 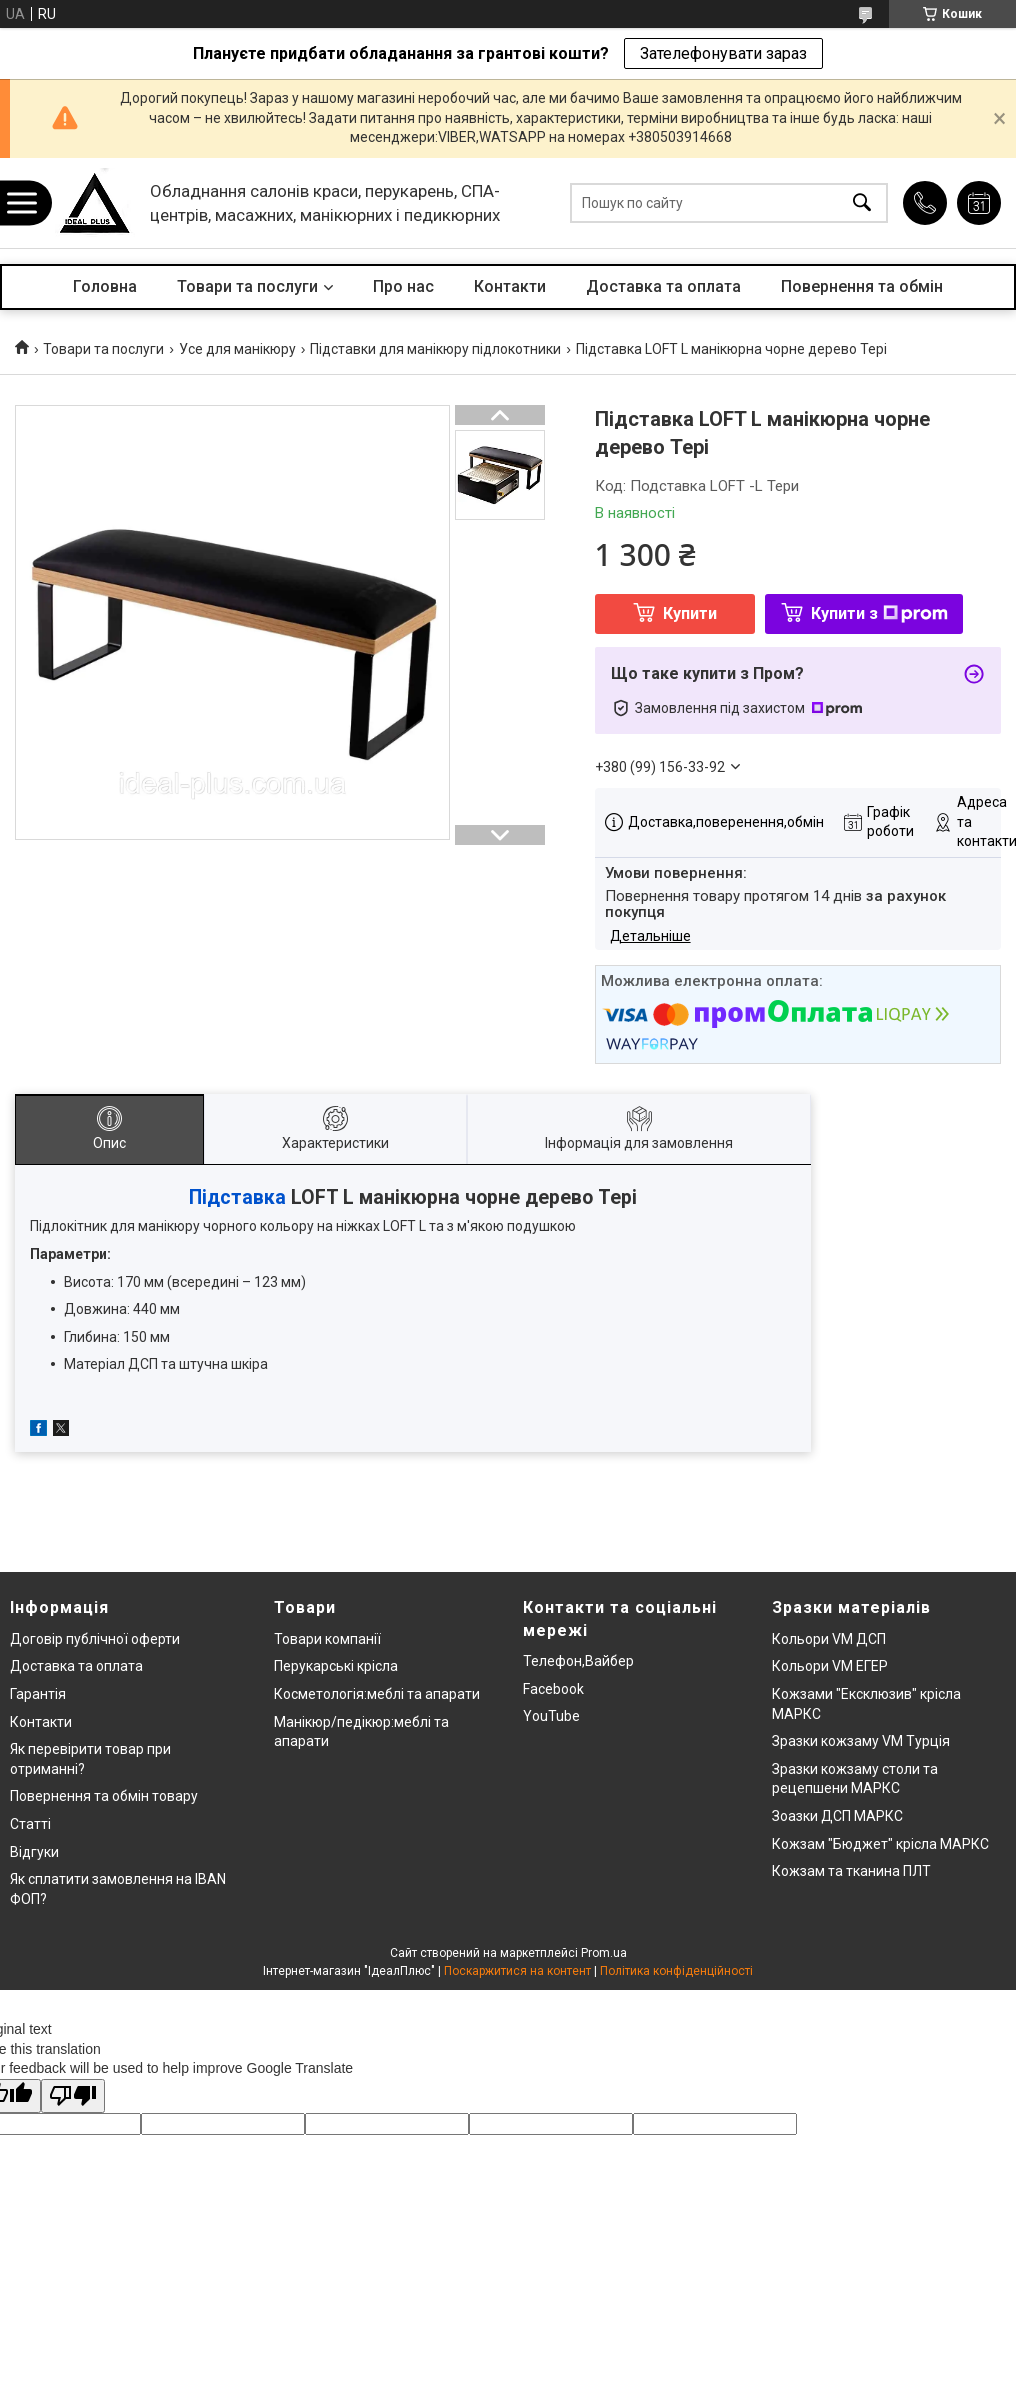 I want to click on [Шукати], so click(x=862, y=203).